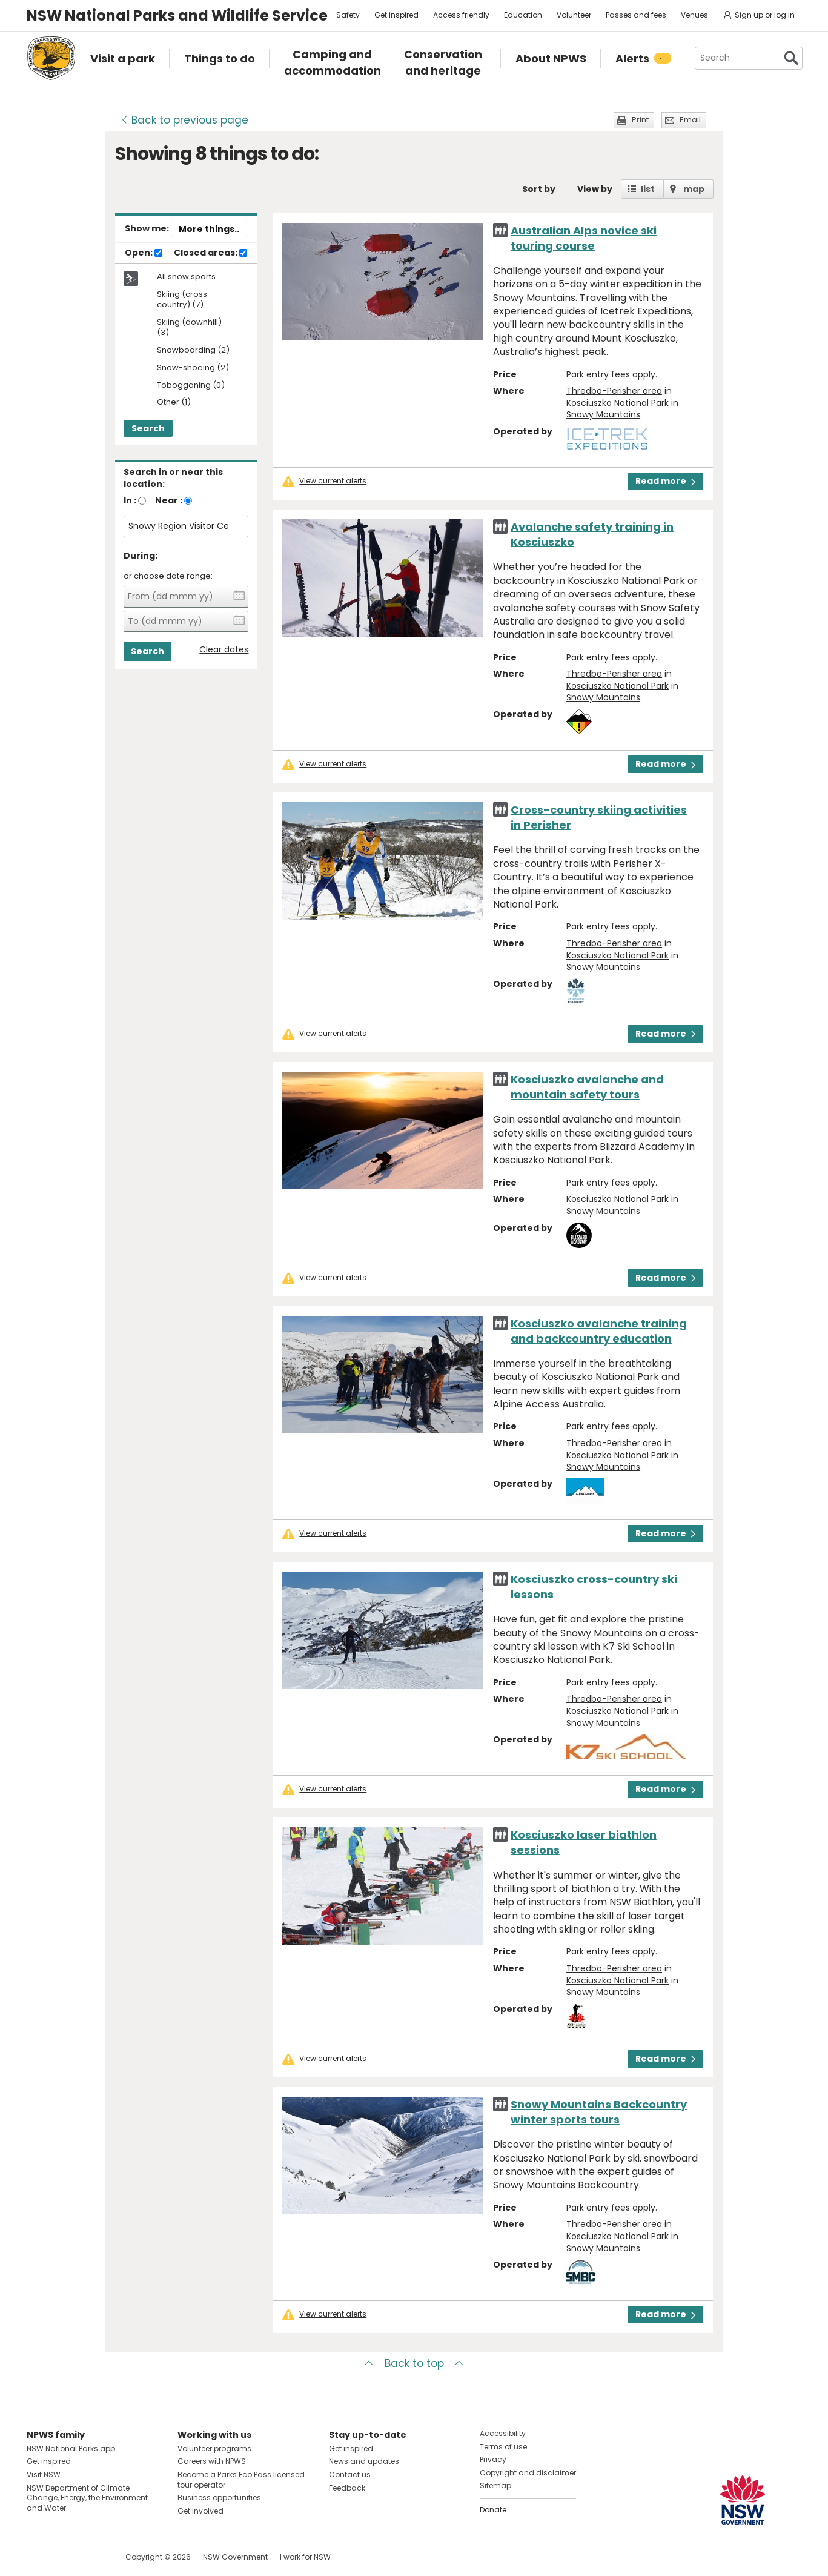  What do you see at coordinates (493, 2510) in the screenshot?
I see `Donate` at bounding box center [493, 2510].